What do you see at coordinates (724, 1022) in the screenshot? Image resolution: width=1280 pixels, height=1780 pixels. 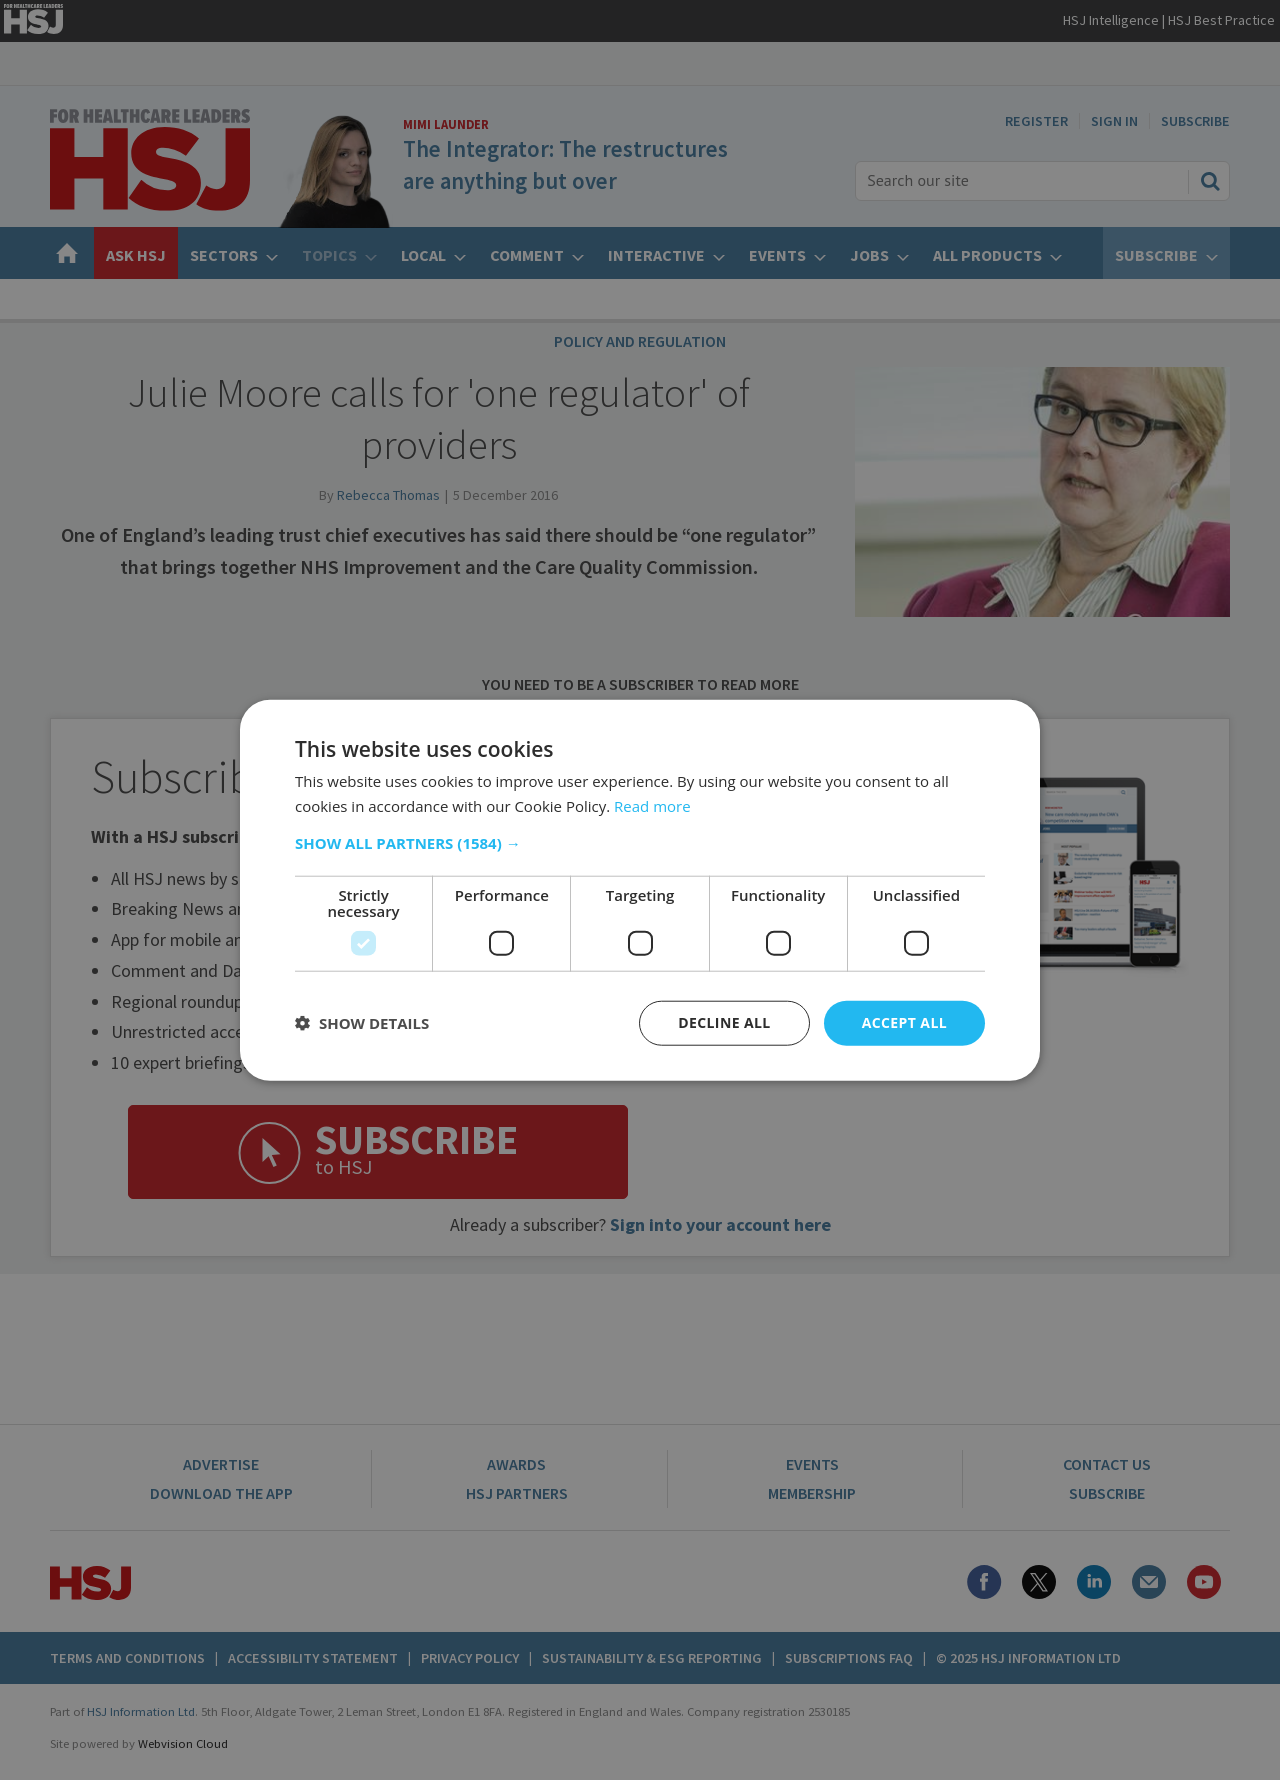 I see `Decline all [button]` at bounding box center [724, 1022].